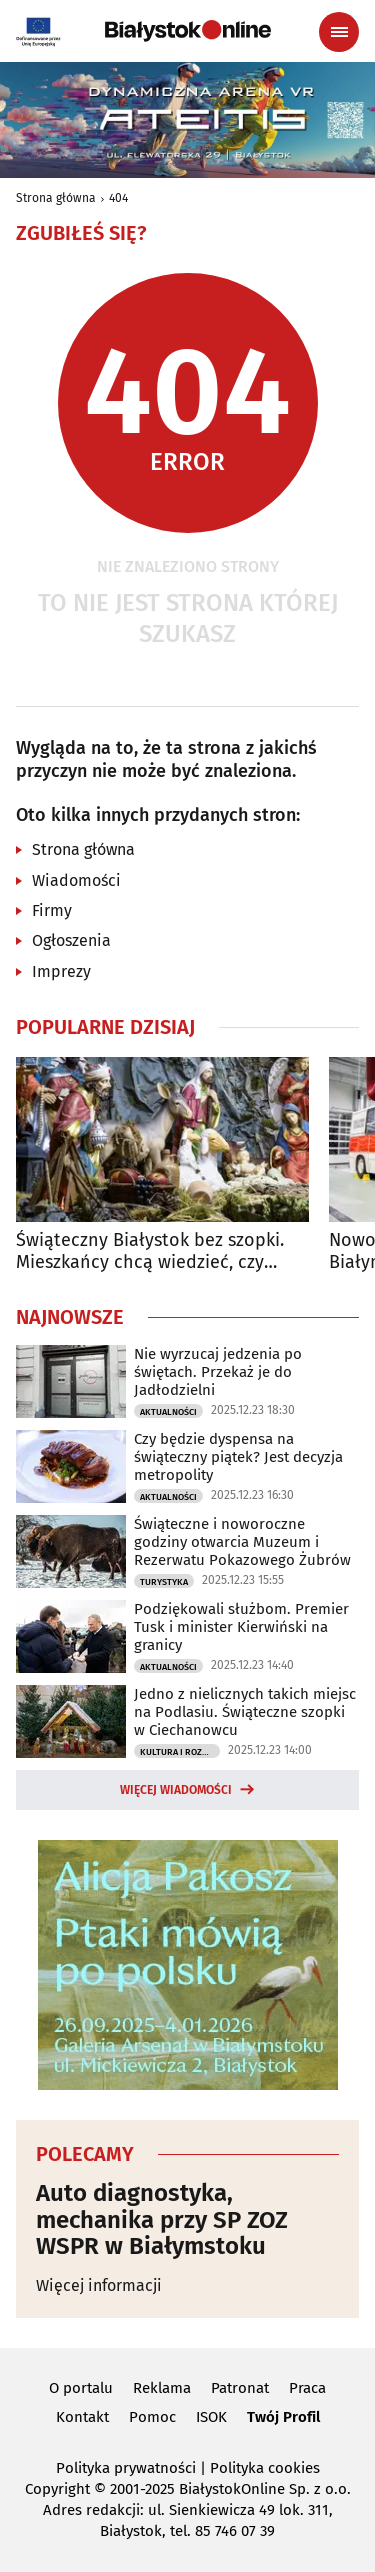 The width and height of the screenshot is (375, 2572). I want to click on Świąteczne i noworoczne godziny otwarcia Muzeum i Rezerwatu Pokazowego Żubrów, so click(242, 1542).